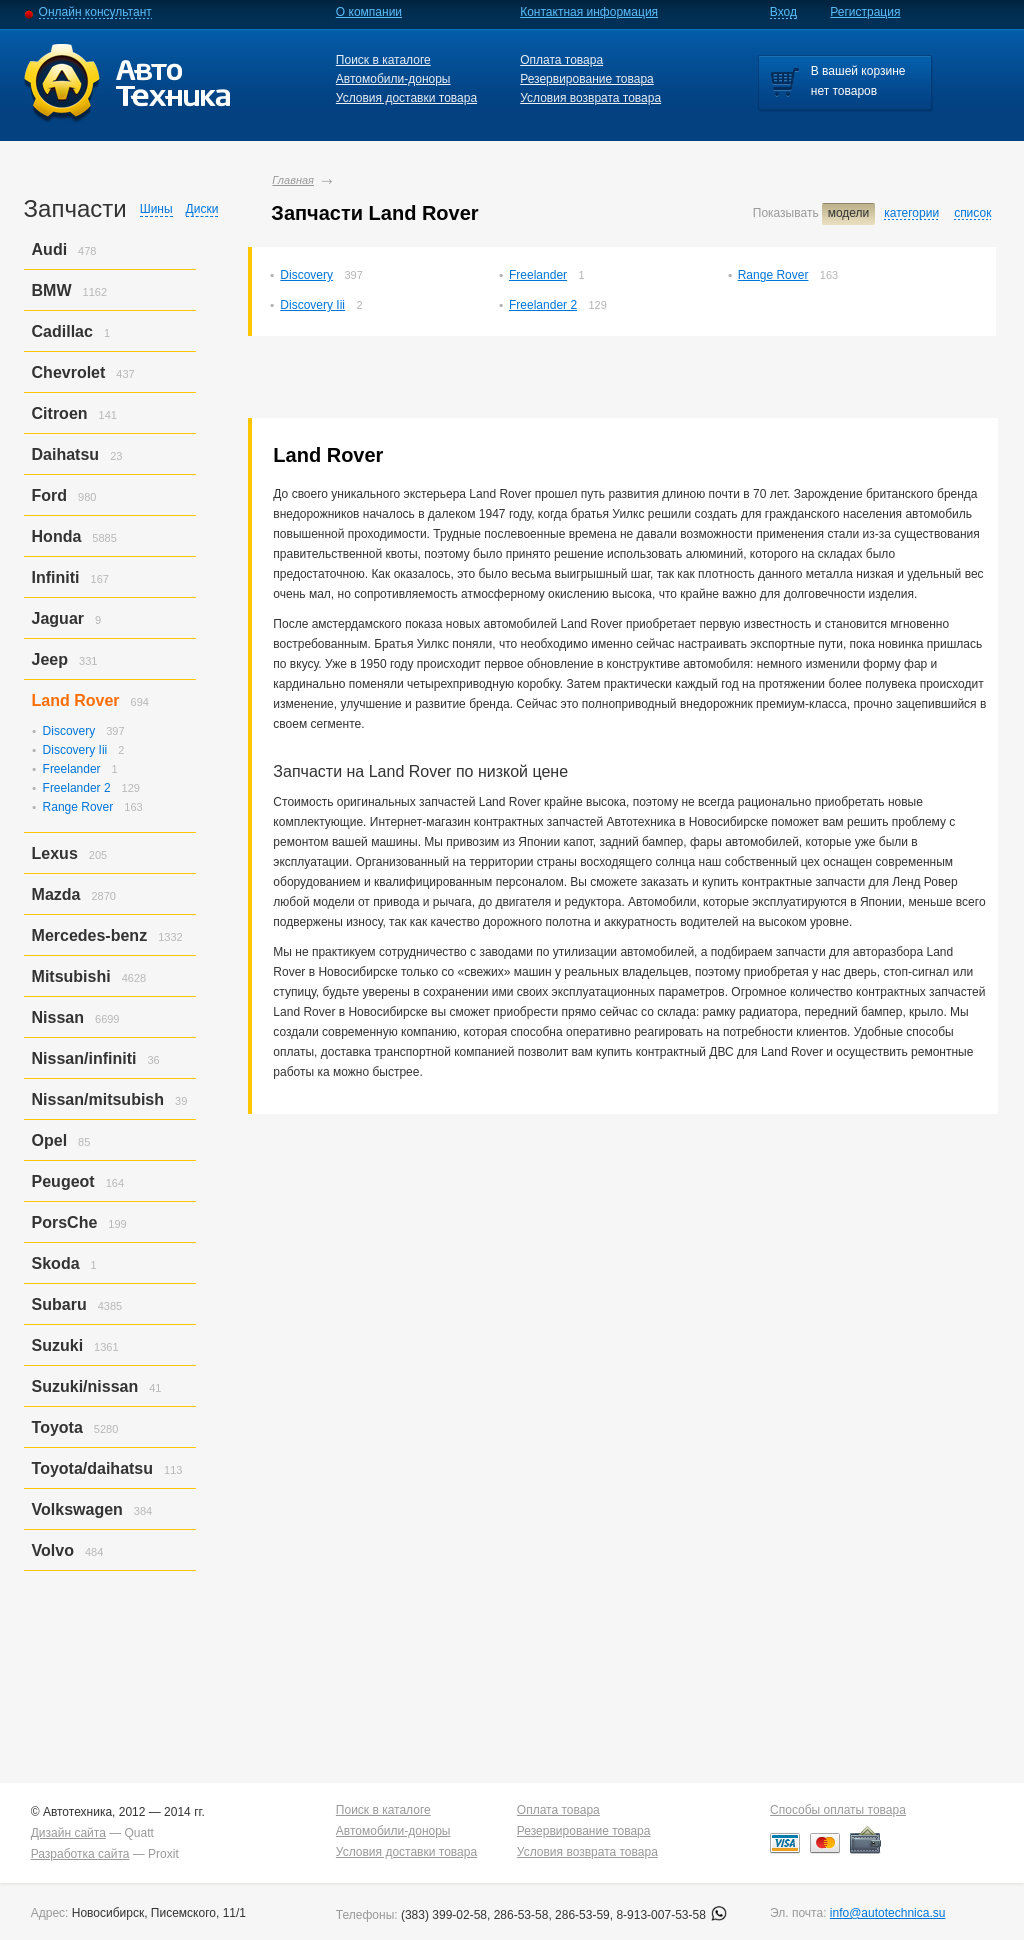 This screenshot has height=1940, width=1024. I want to click on Jaguar, so click(58, 618).